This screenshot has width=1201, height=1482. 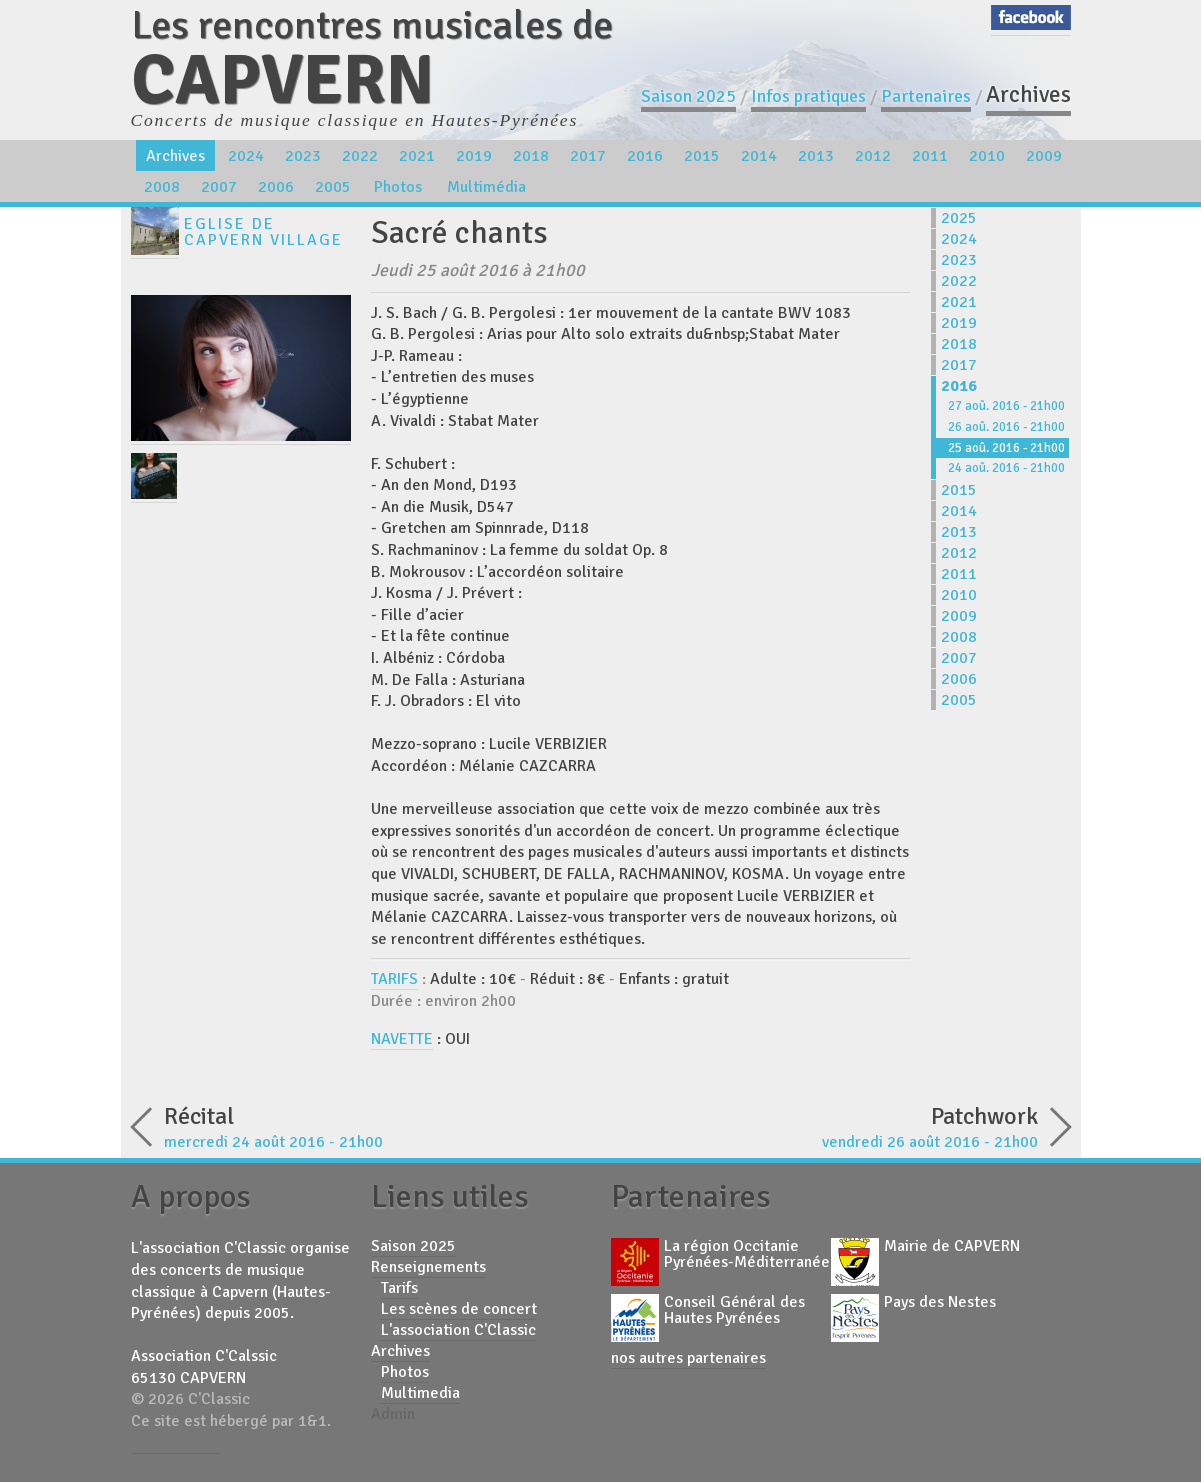 What do you see at coordinates (1006, 427) in the screenshot?
I see `26 aoû. 2016 - 21h00` at bounding box center [1006, 427].